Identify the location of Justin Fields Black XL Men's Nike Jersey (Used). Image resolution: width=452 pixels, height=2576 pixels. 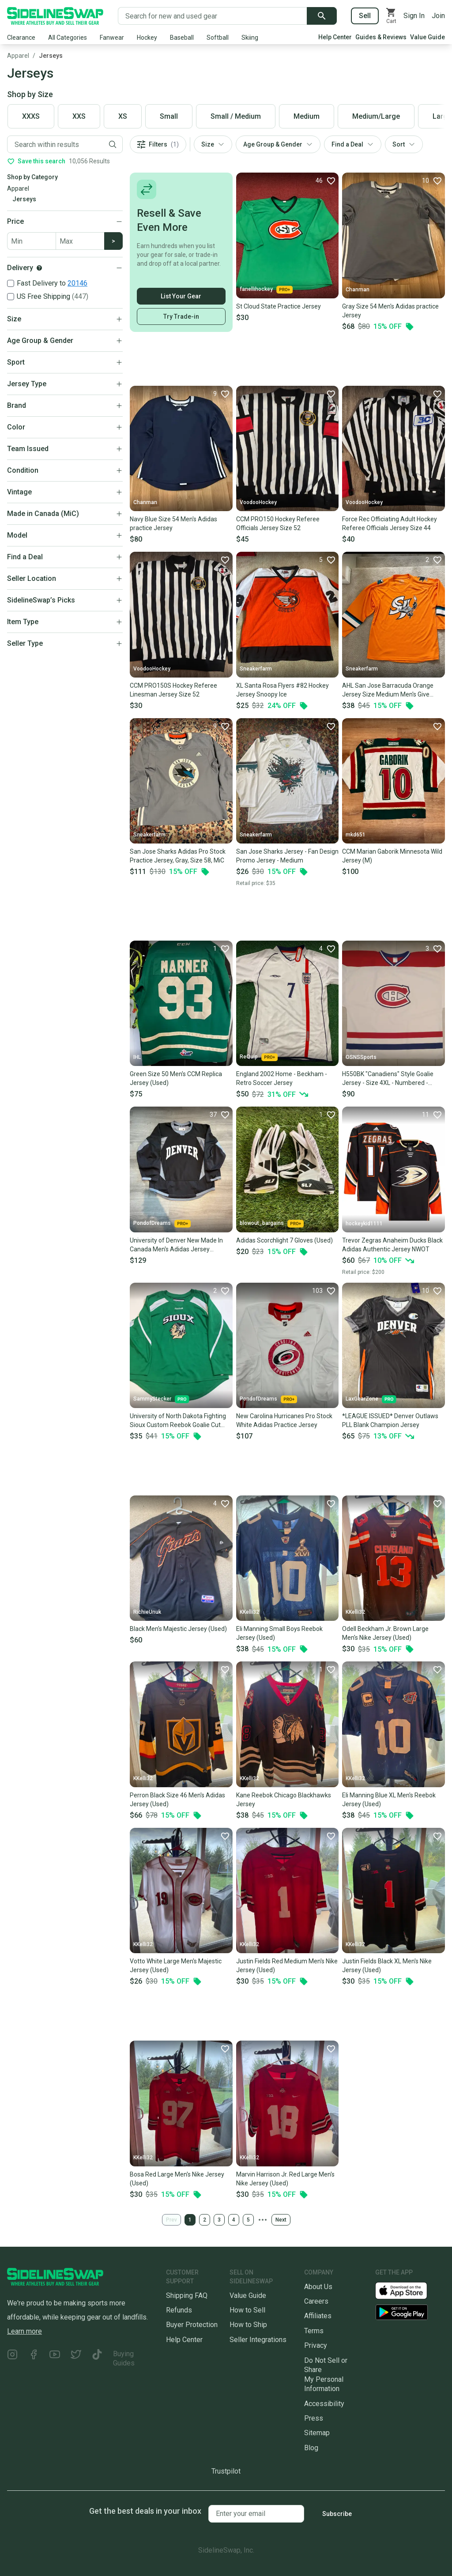
(387, 1965).